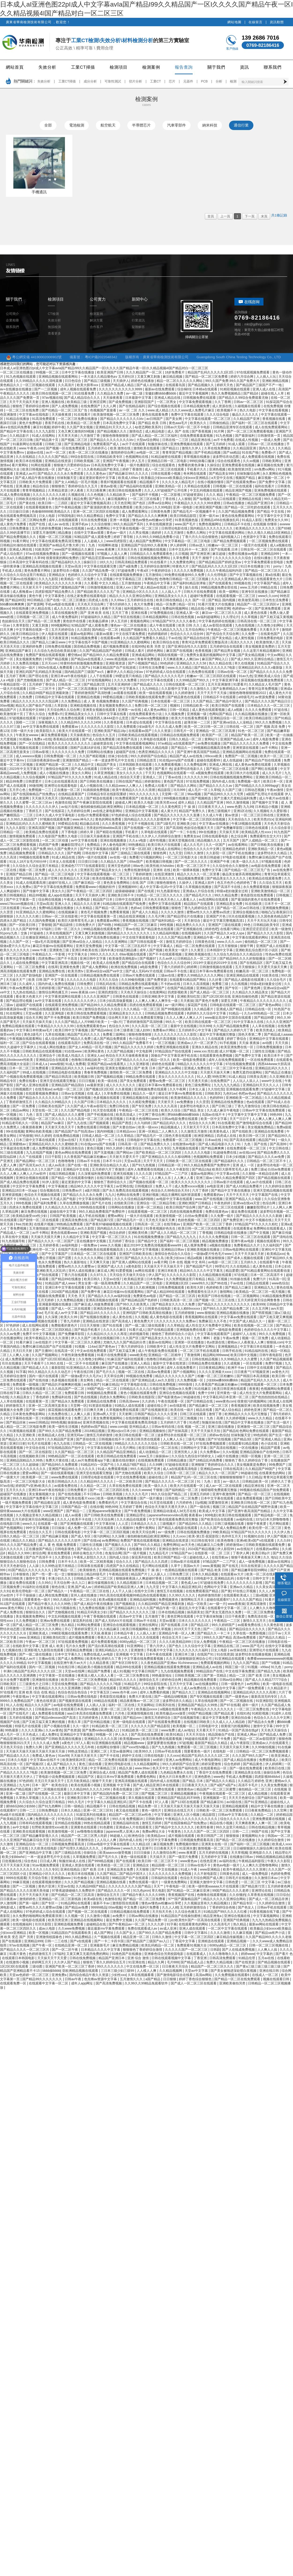 This screenshot has height=2576, width=293. I want to click on 久久久久国产精品午夜一区, so click(156, 1608).